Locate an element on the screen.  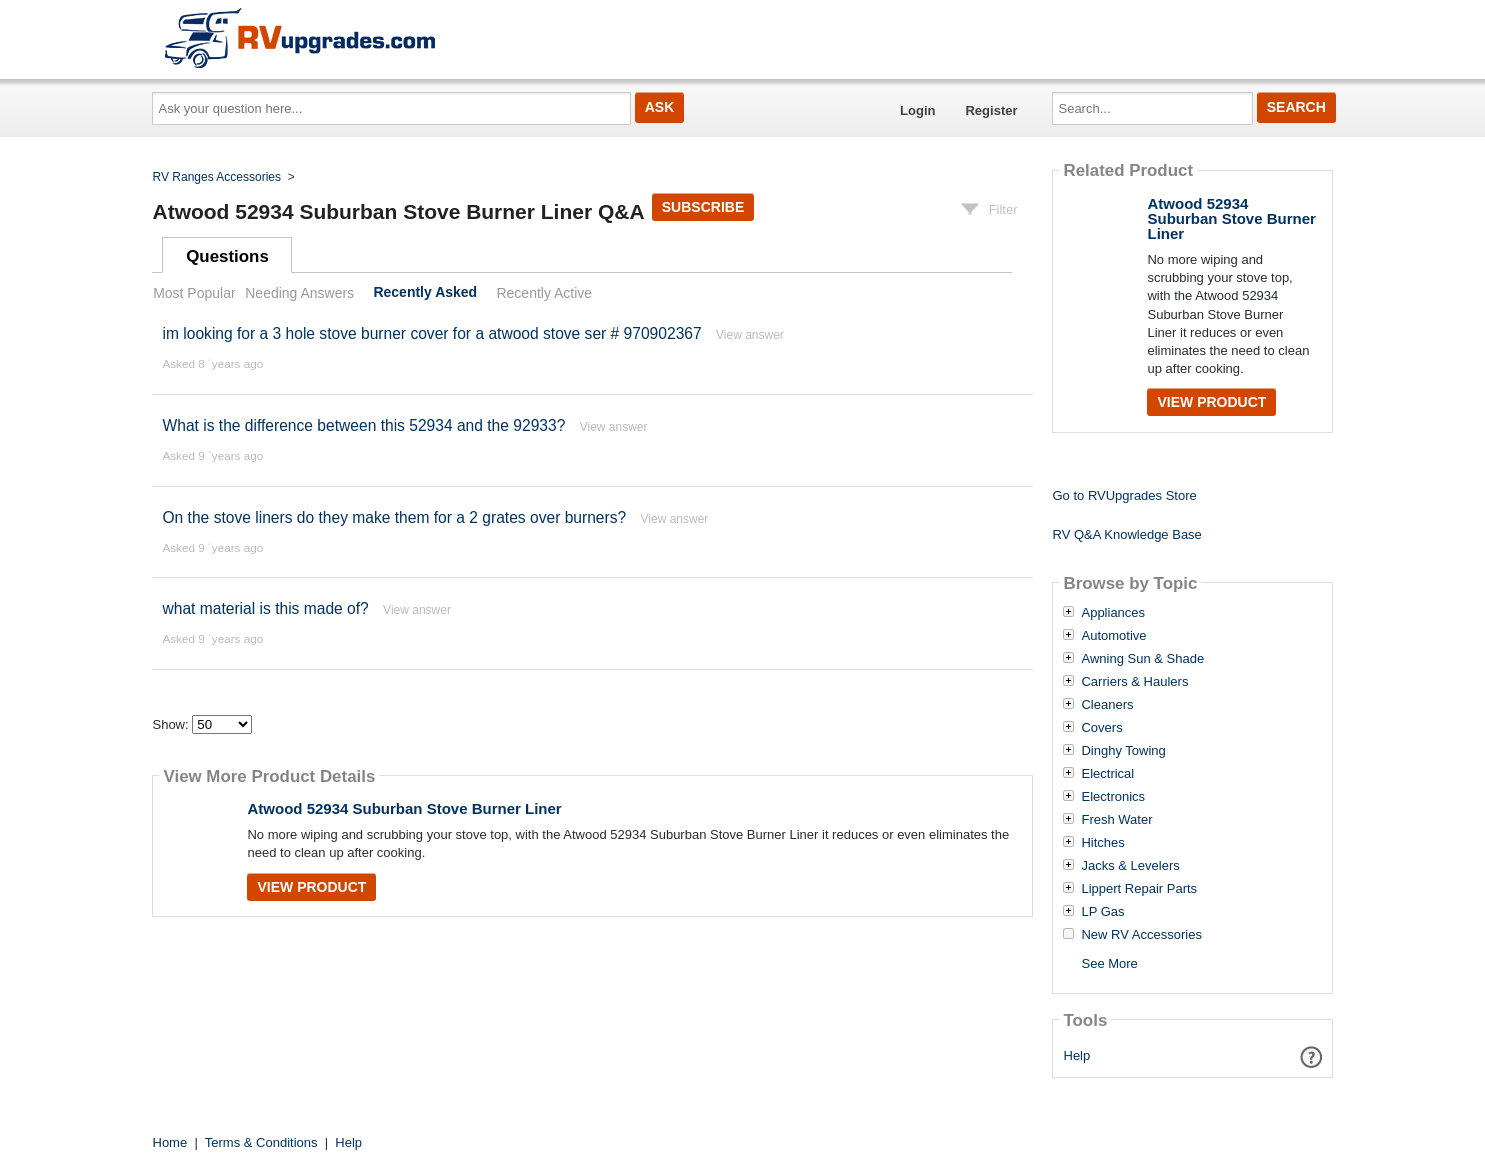
Carriers & Haulers is located at coordinates (1134, 682).